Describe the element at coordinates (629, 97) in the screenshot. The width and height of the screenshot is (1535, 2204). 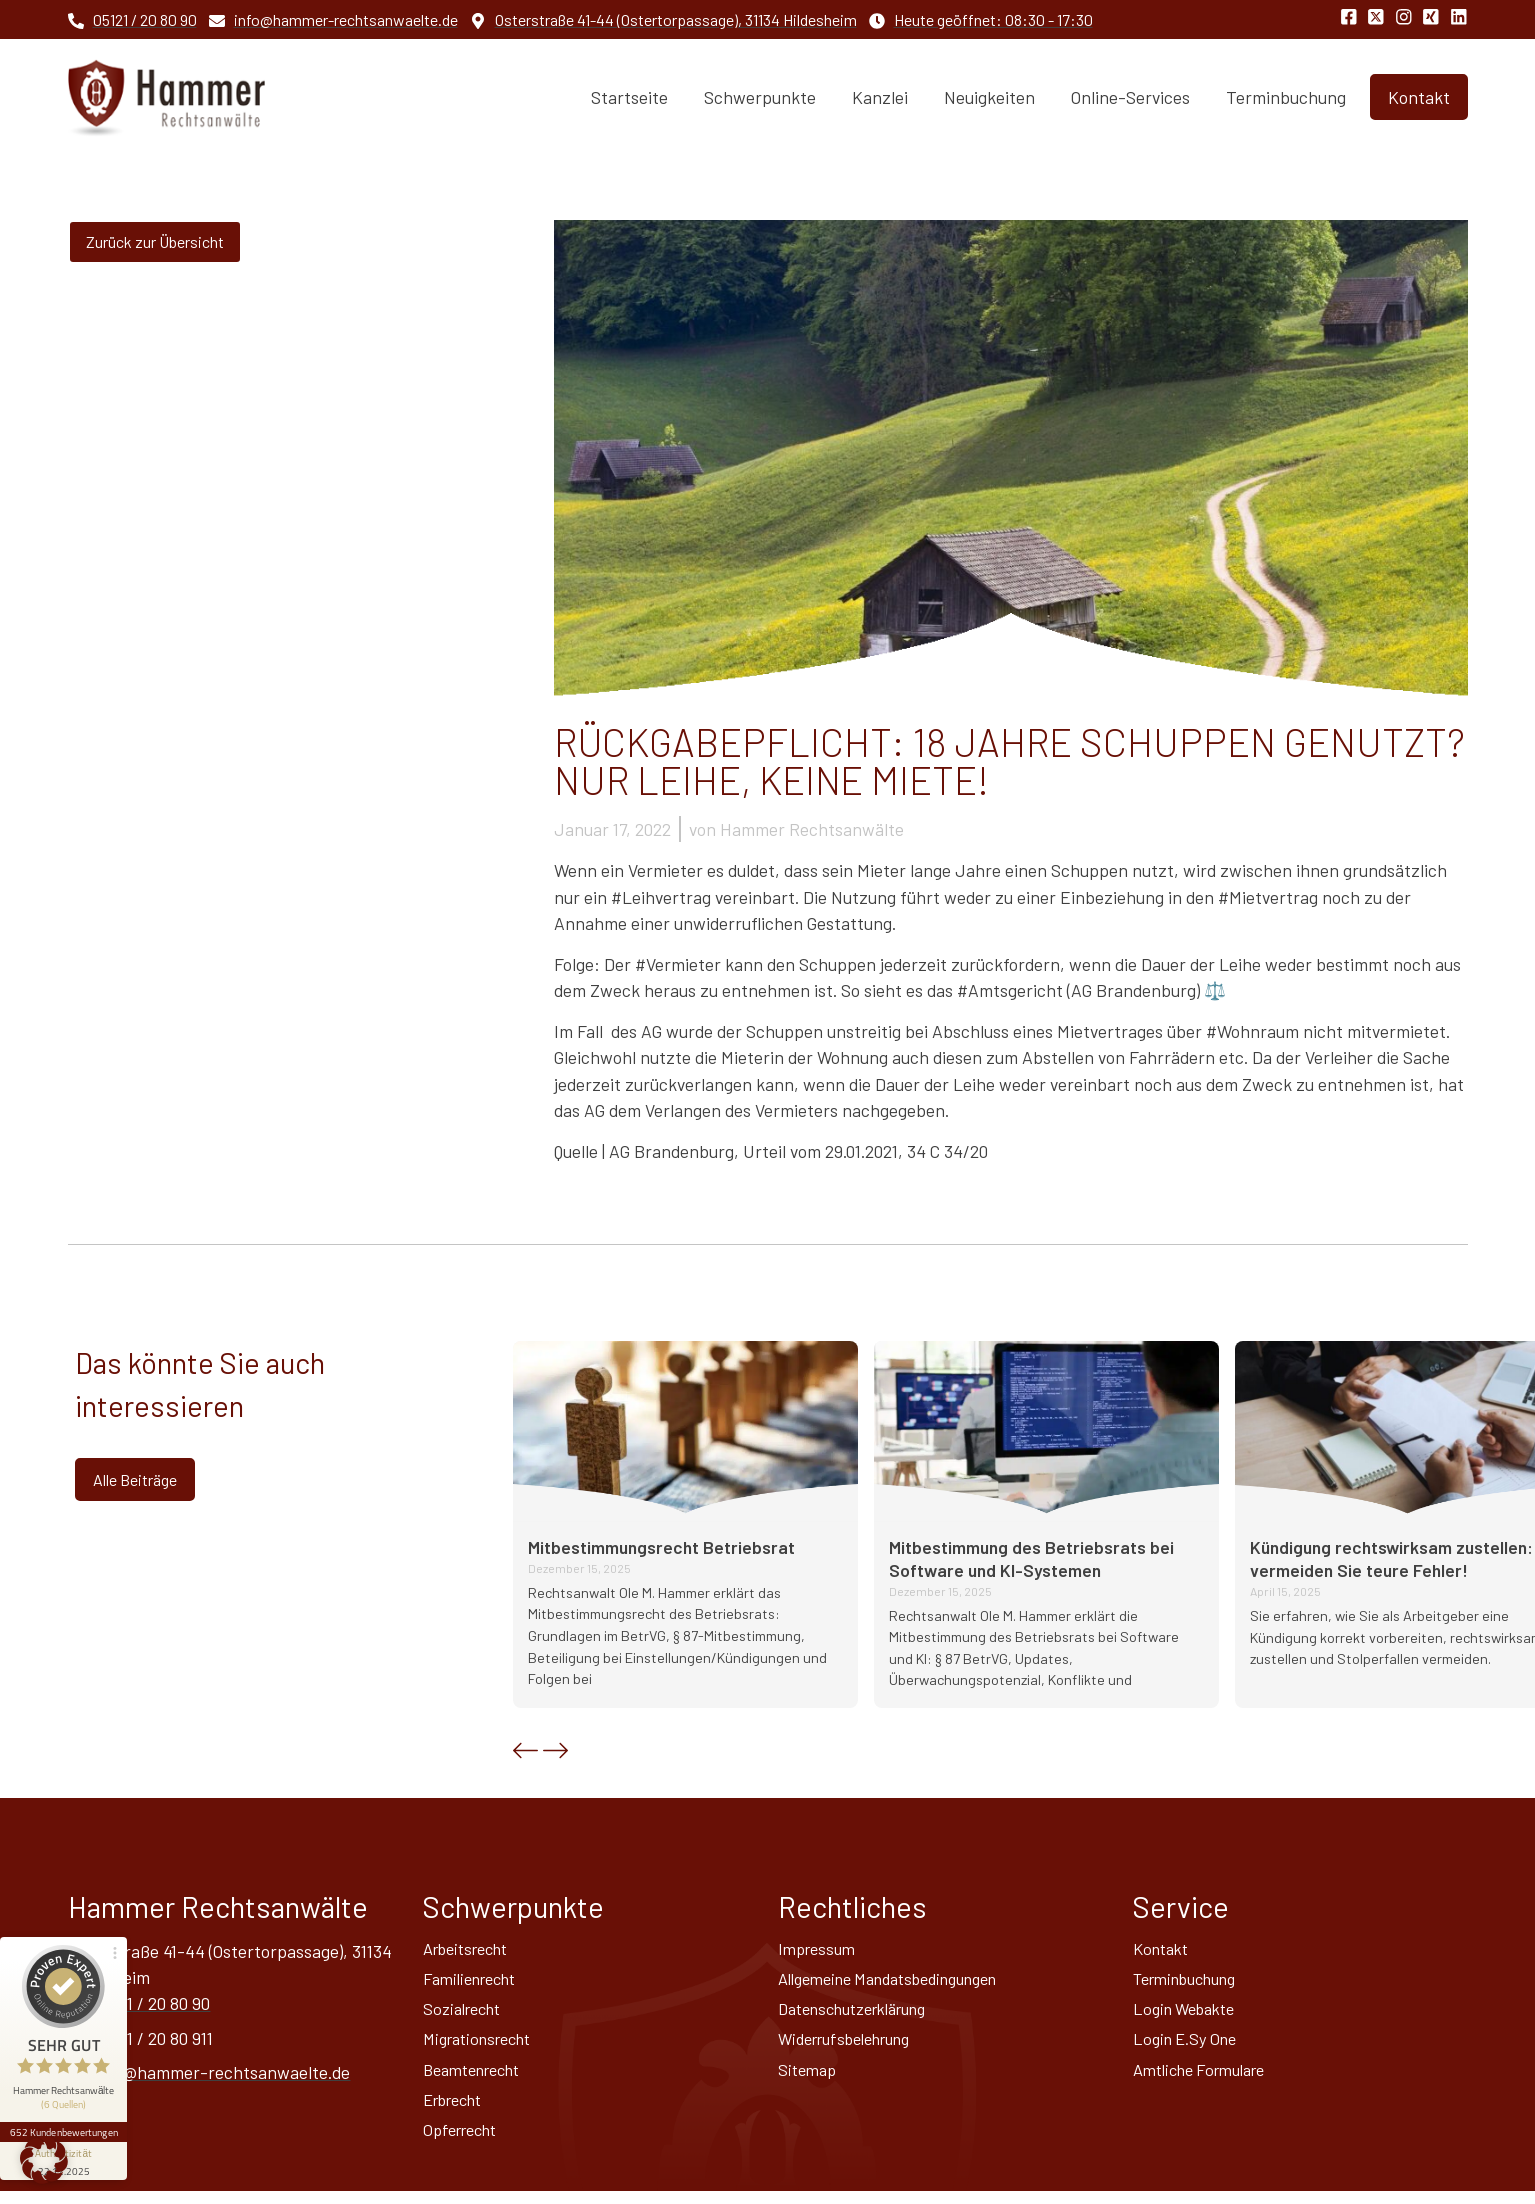
I see `Startseite` at that location.